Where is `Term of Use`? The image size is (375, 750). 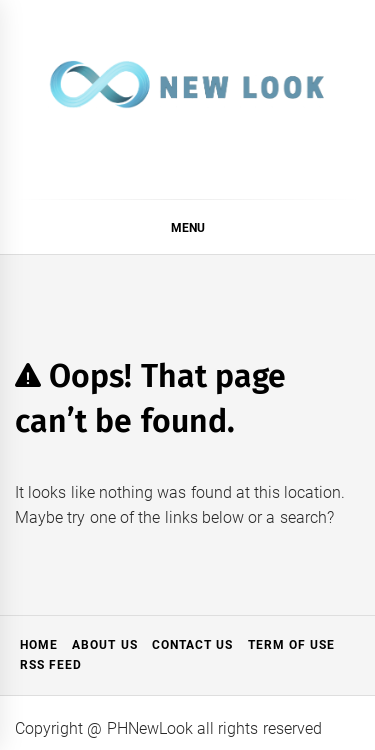 Term of Use is located at coordinates (292, 645).